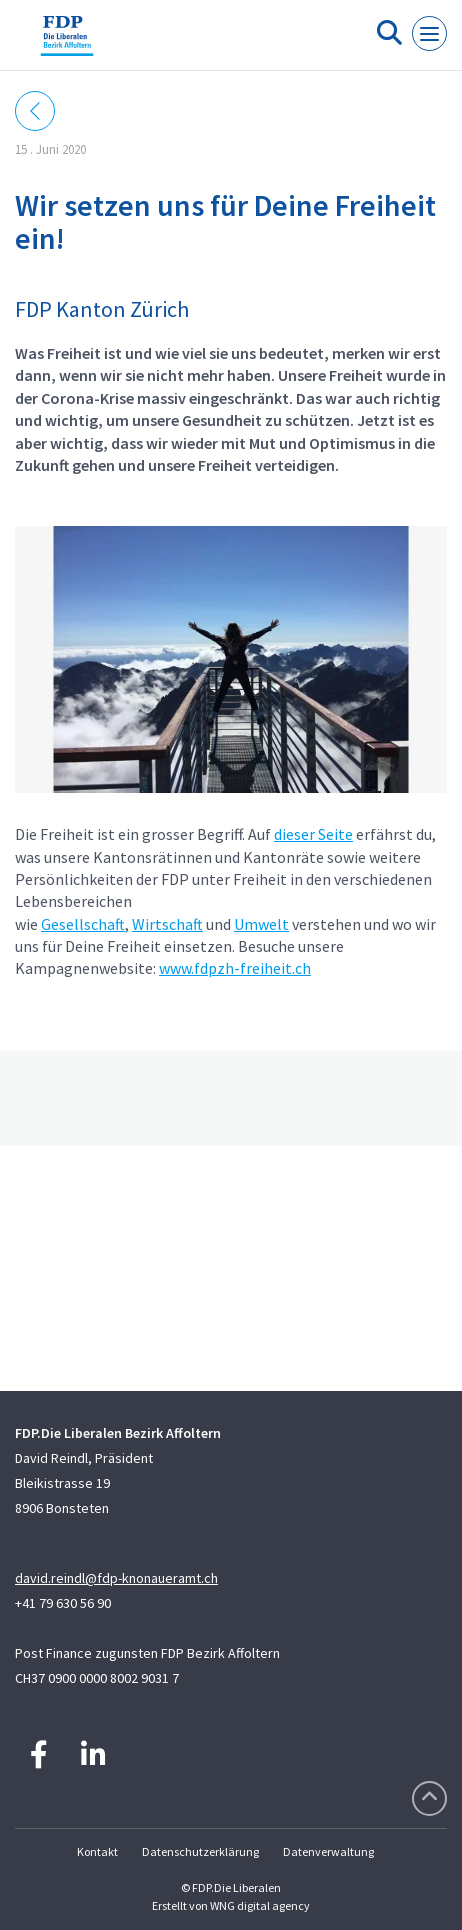  Describe the element at coordinates (260, 1905) in the screenshot. I see `WNG digital agency` at that location.